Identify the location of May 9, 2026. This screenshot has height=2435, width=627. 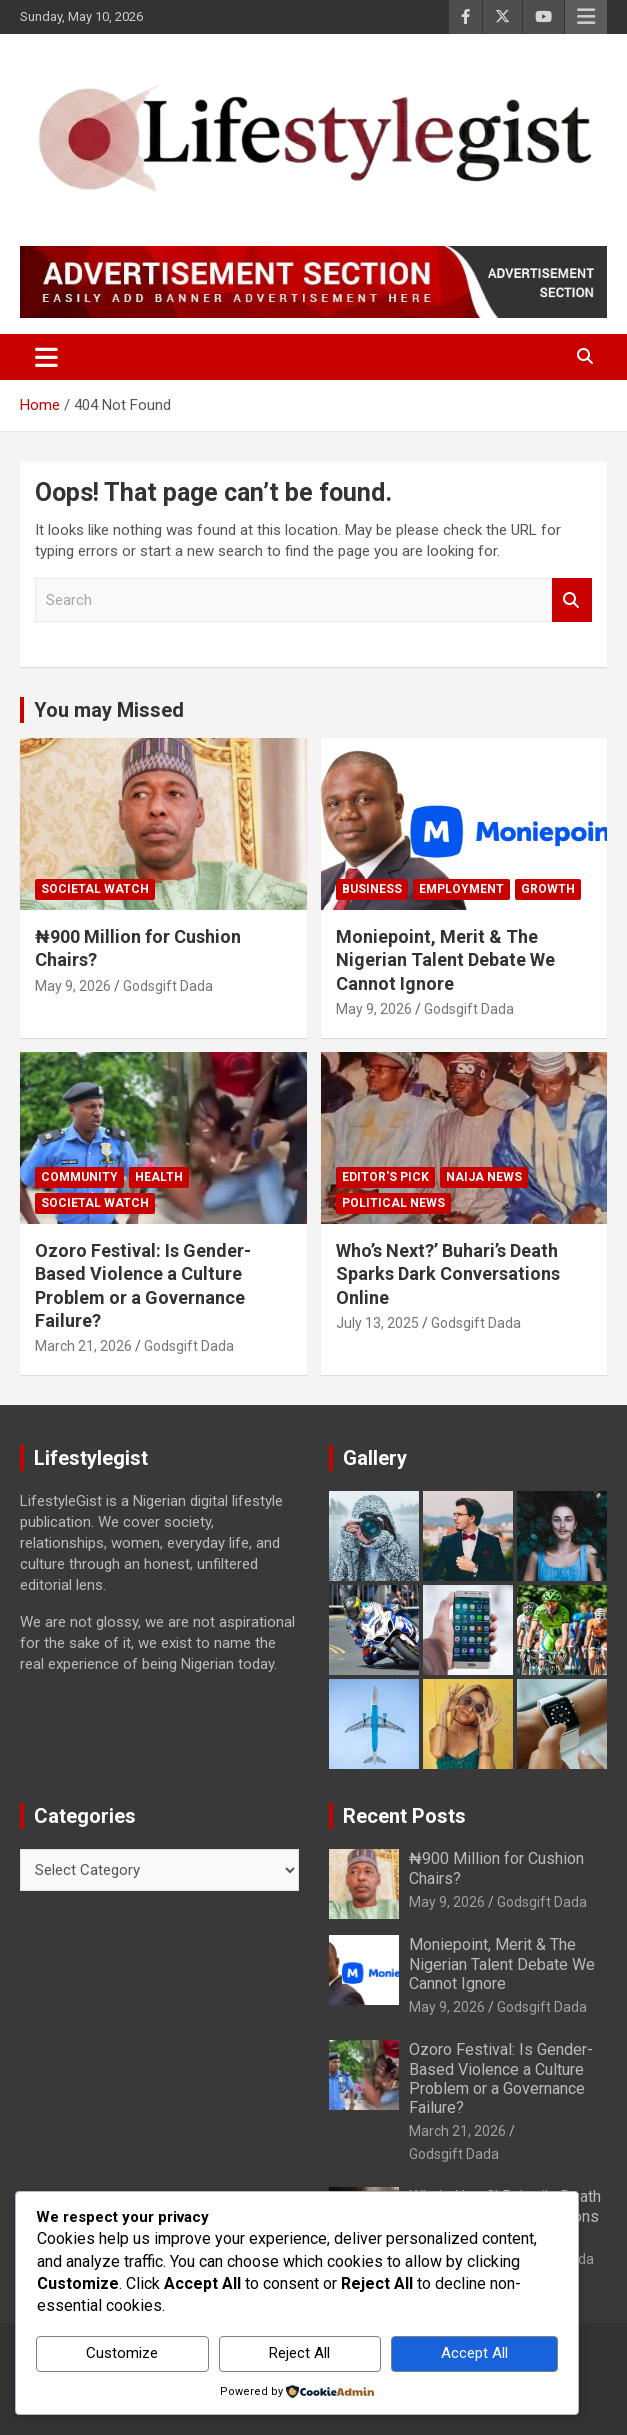
(73, 986).